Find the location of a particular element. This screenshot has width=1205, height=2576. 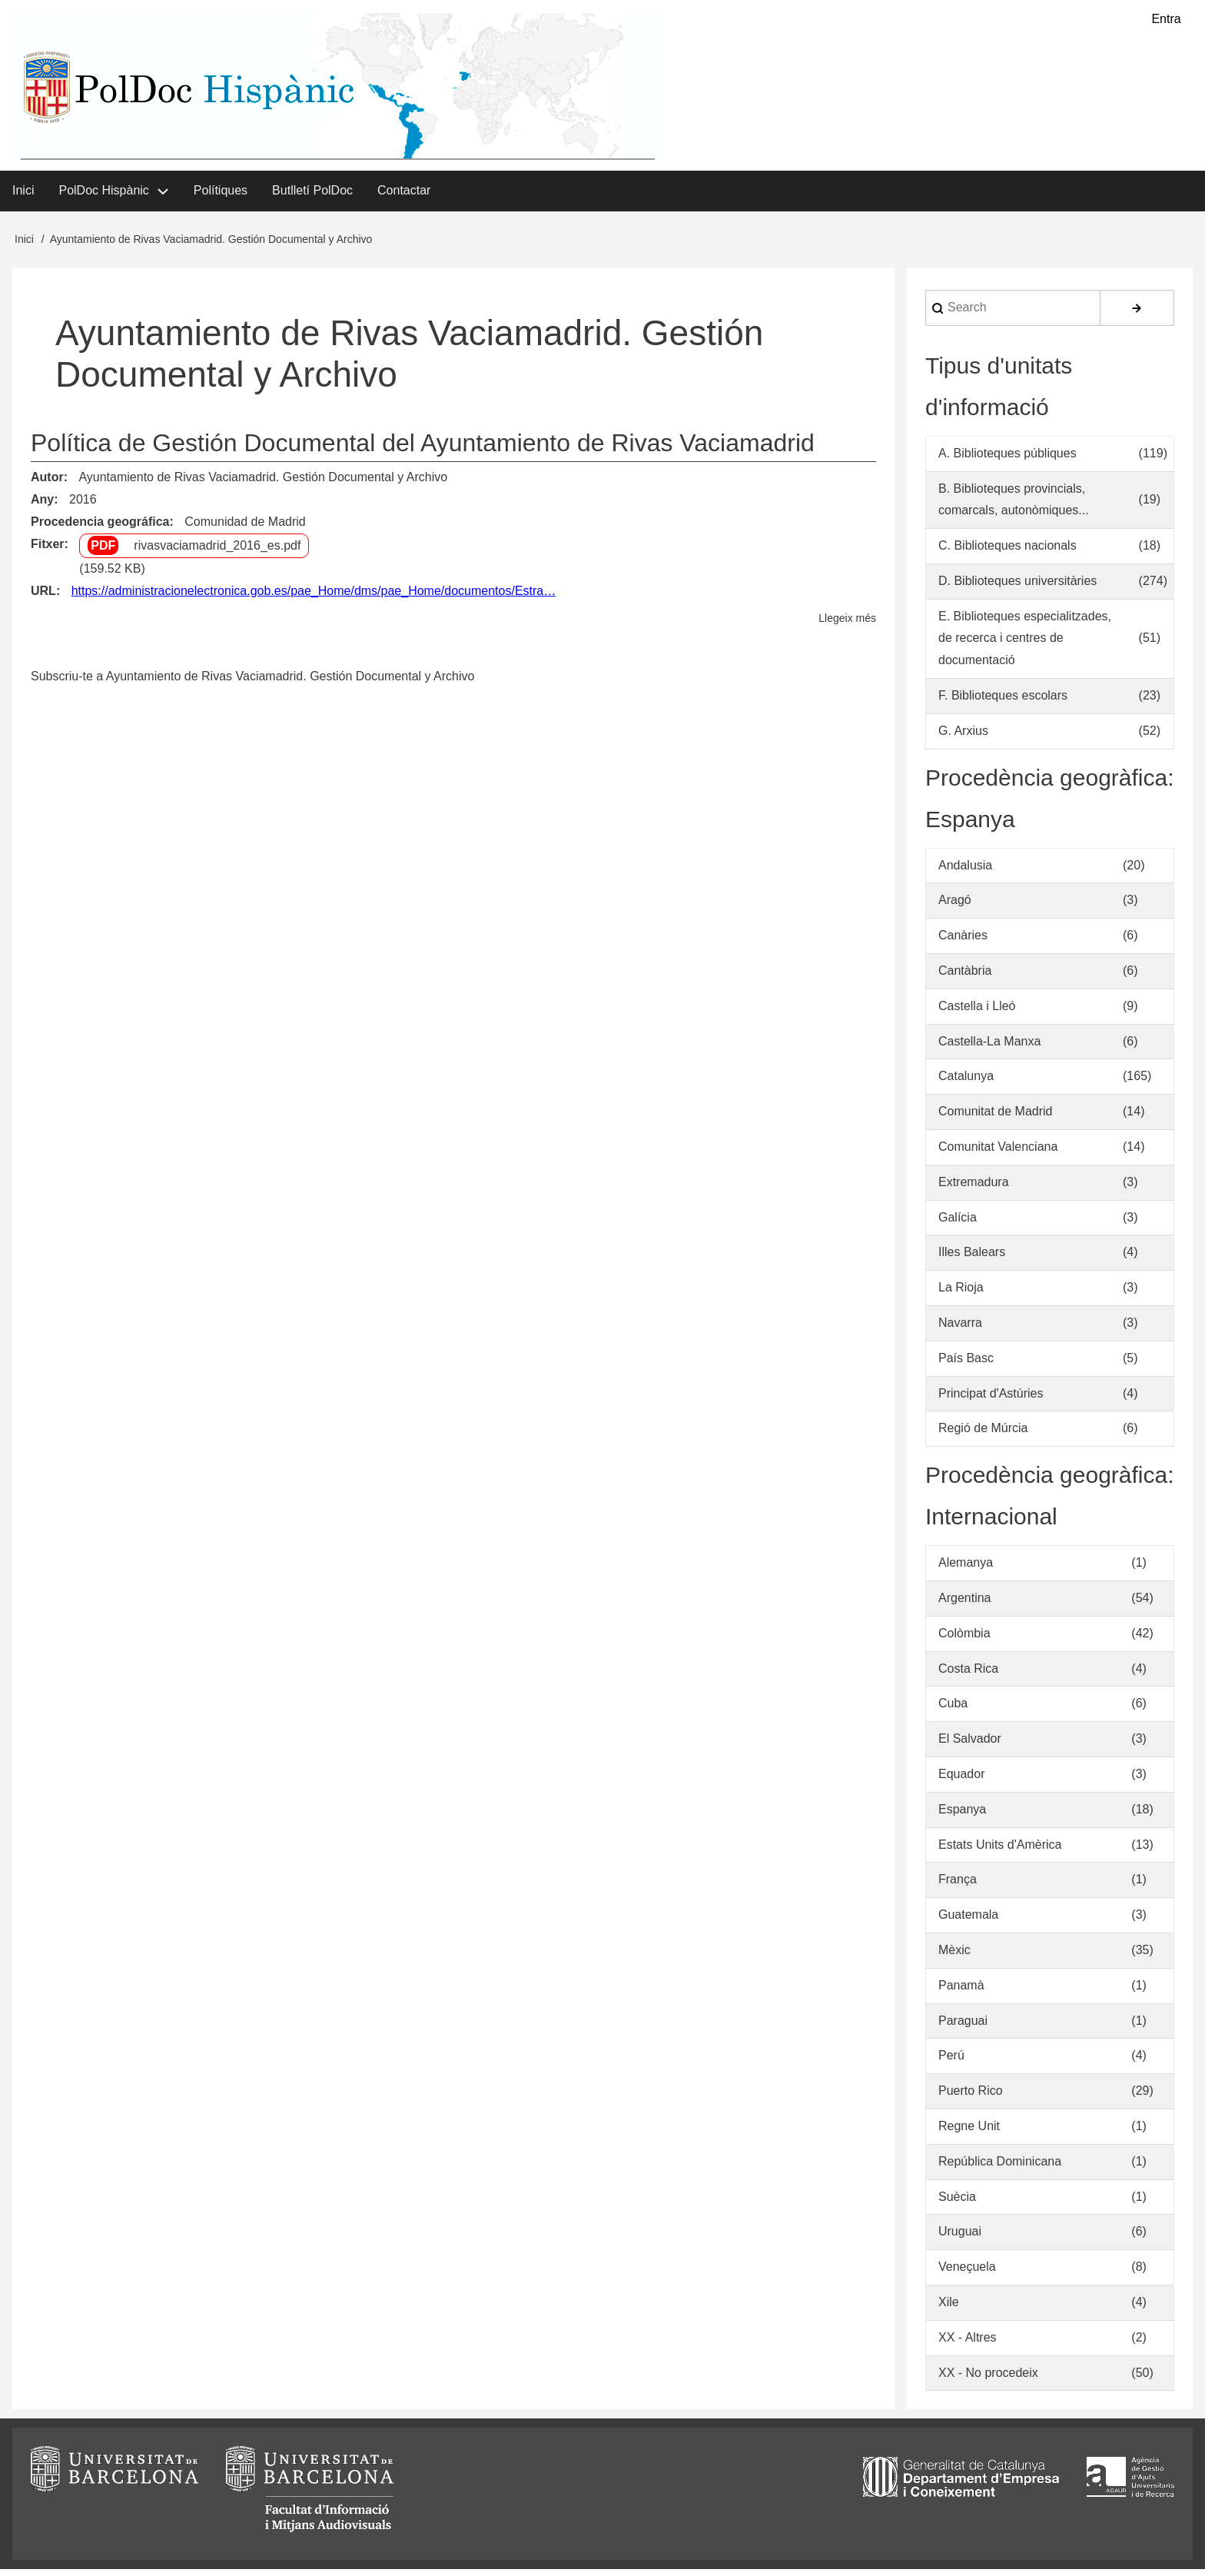

https://administracionelectronica.gob.es/pae_Home/dms/pae_Home/documentos/Estra… is located at coordinates (313, 596).